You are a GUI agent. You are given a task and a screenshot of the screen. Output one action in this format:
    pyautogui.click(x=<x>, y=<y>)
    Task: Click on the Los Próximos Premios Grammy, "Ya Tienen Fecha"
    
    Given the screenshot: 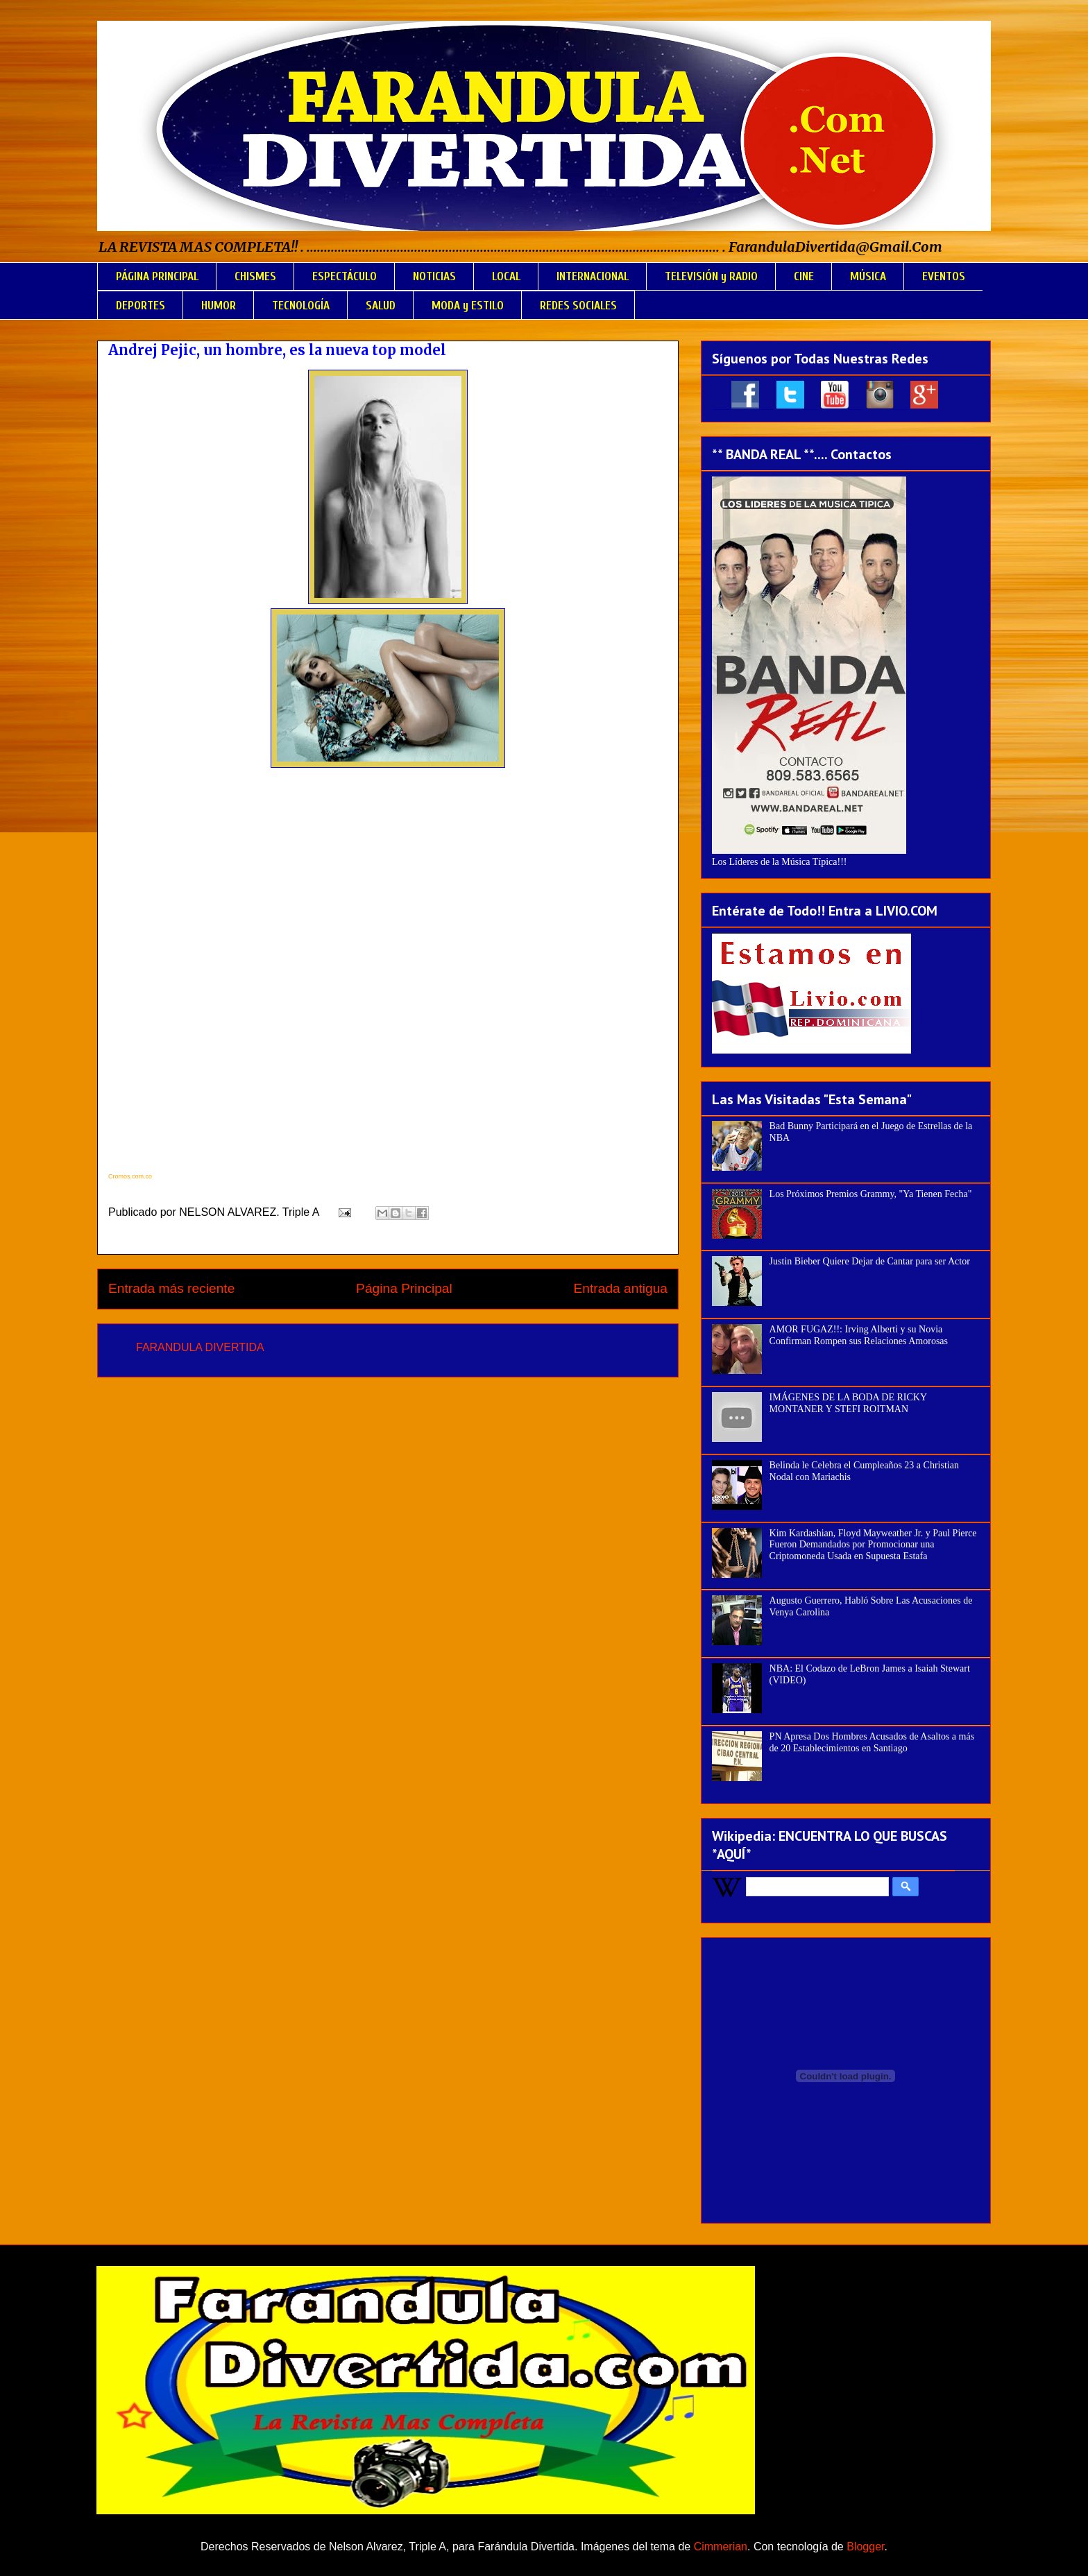 What is the action you would take?
    pyautogui.click(x=871, y=1194)
    